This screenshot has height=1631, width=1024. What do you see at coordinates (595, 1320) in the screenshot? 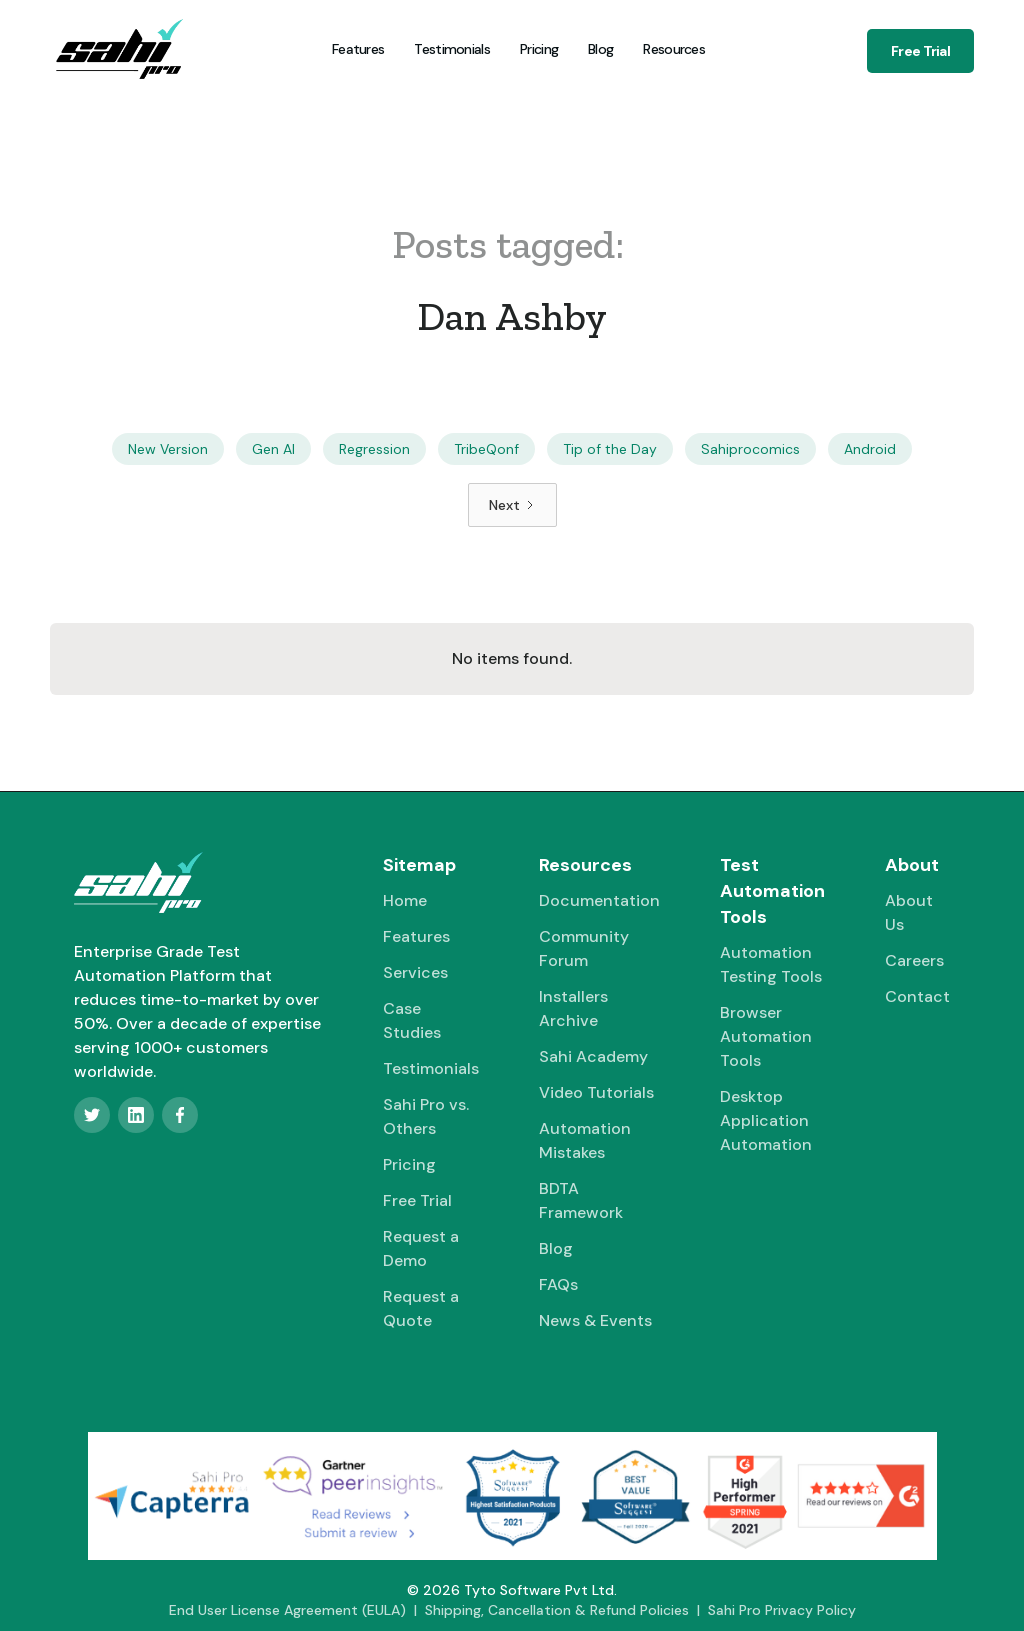
I see `News & Events` at bounding box center [595, 1320].